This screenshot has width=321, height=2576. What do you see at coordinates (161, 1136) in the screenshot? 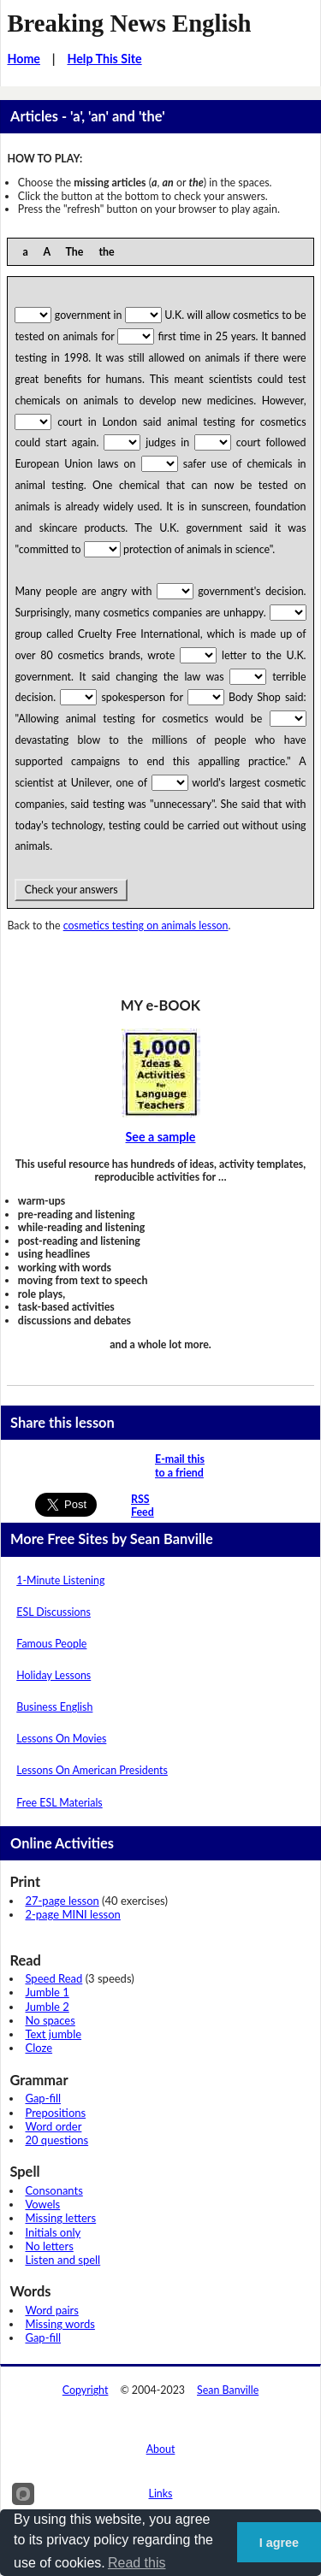
I see `See a sample` at bounding box center [161, 1136].